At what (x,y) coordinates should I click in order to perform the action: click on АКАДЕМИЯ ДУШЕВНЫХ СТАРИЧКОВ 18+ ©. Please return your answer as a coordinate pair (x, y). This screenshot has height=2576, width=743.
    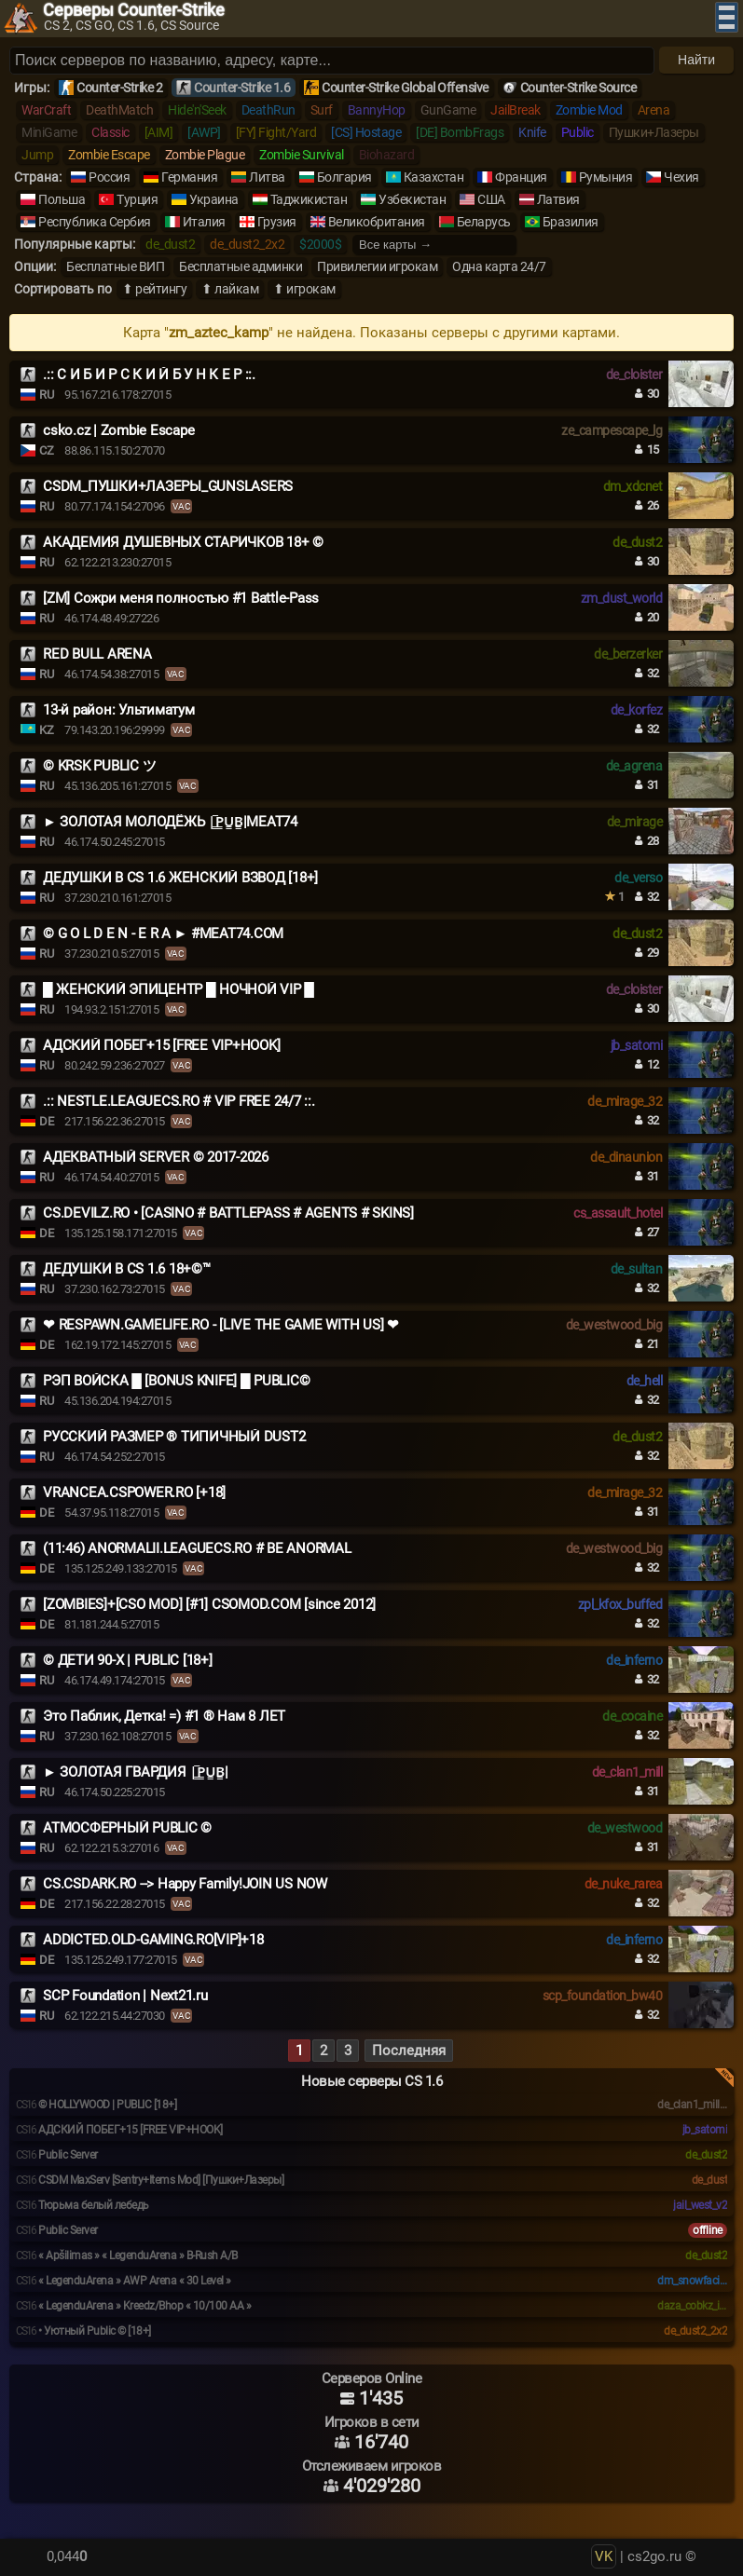
    Looking at the image, I should click on (183, 542).